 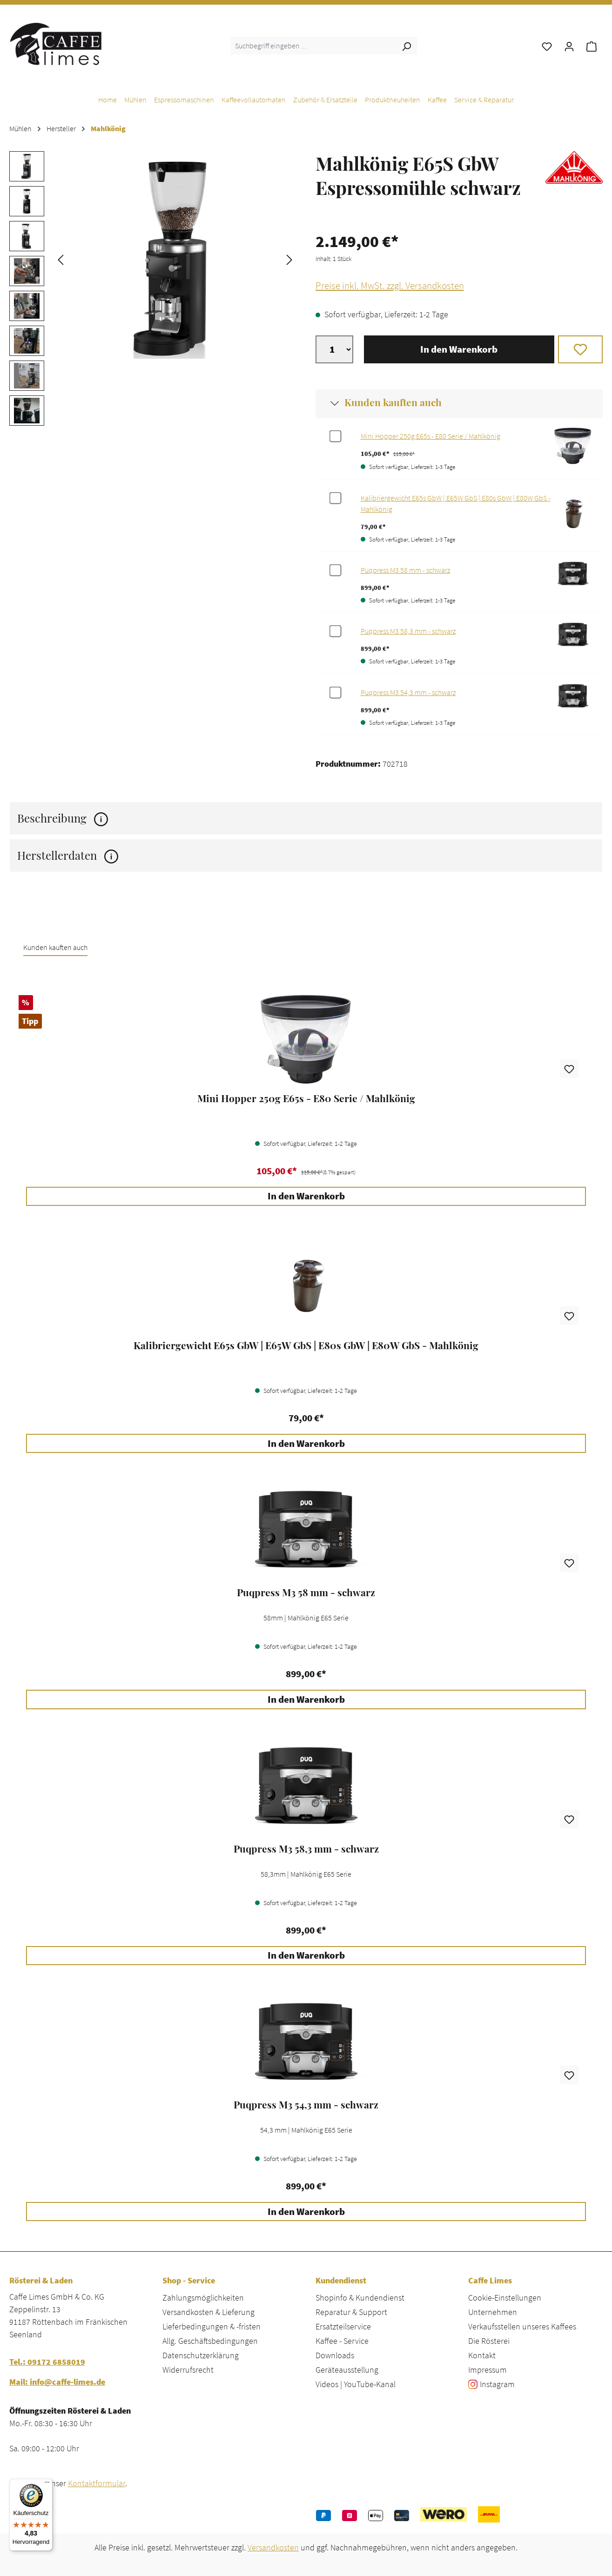 What do you see at coordinates (306, 1345) in the screenshot?
I see `Kalibriergewicht E65s GbW | E65W GbS | E80s GbW | E80W GbS - Mahlkönig` at bounding box center [306, 1345].